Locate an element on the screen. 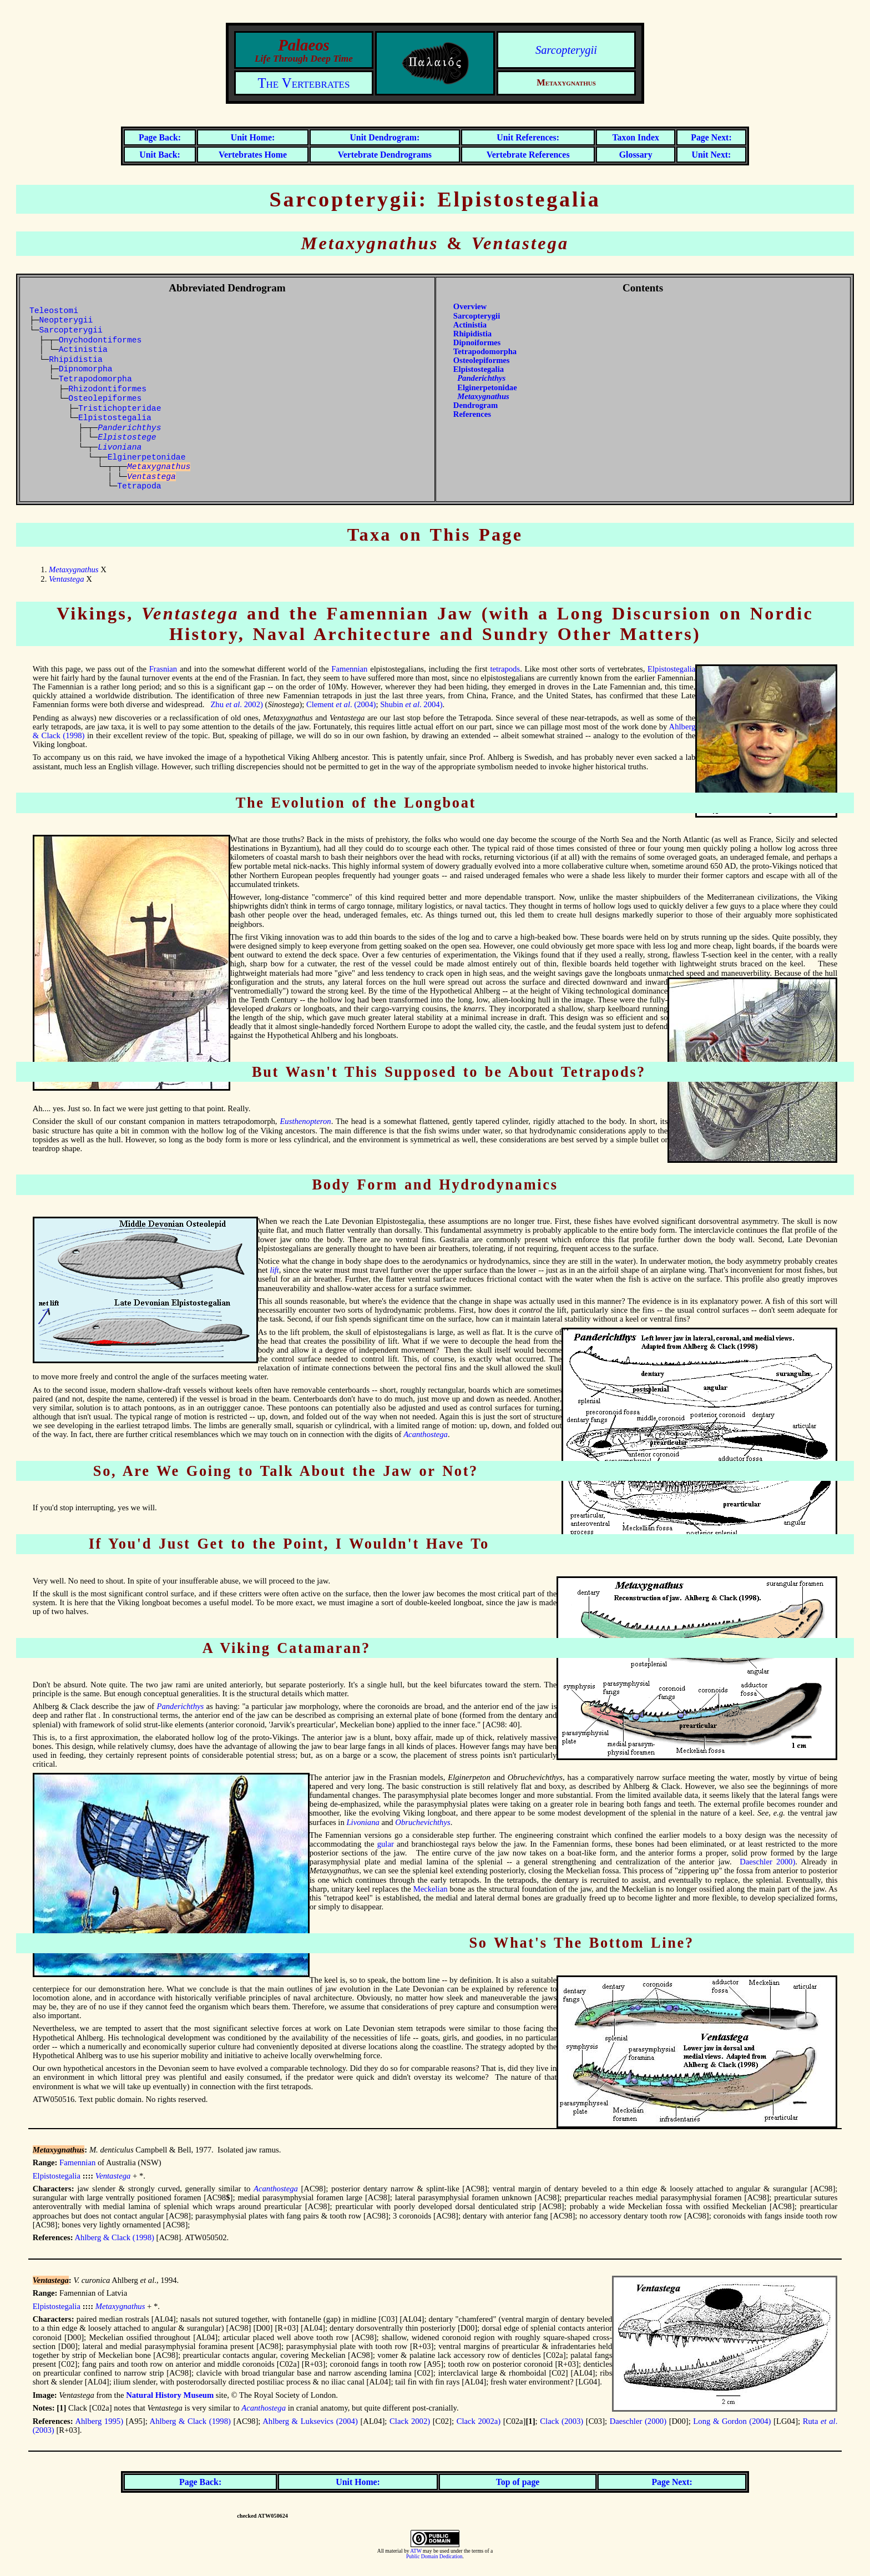 This screenshot has width=870, height=2576. Famennian is located at coordinates (349, 668).